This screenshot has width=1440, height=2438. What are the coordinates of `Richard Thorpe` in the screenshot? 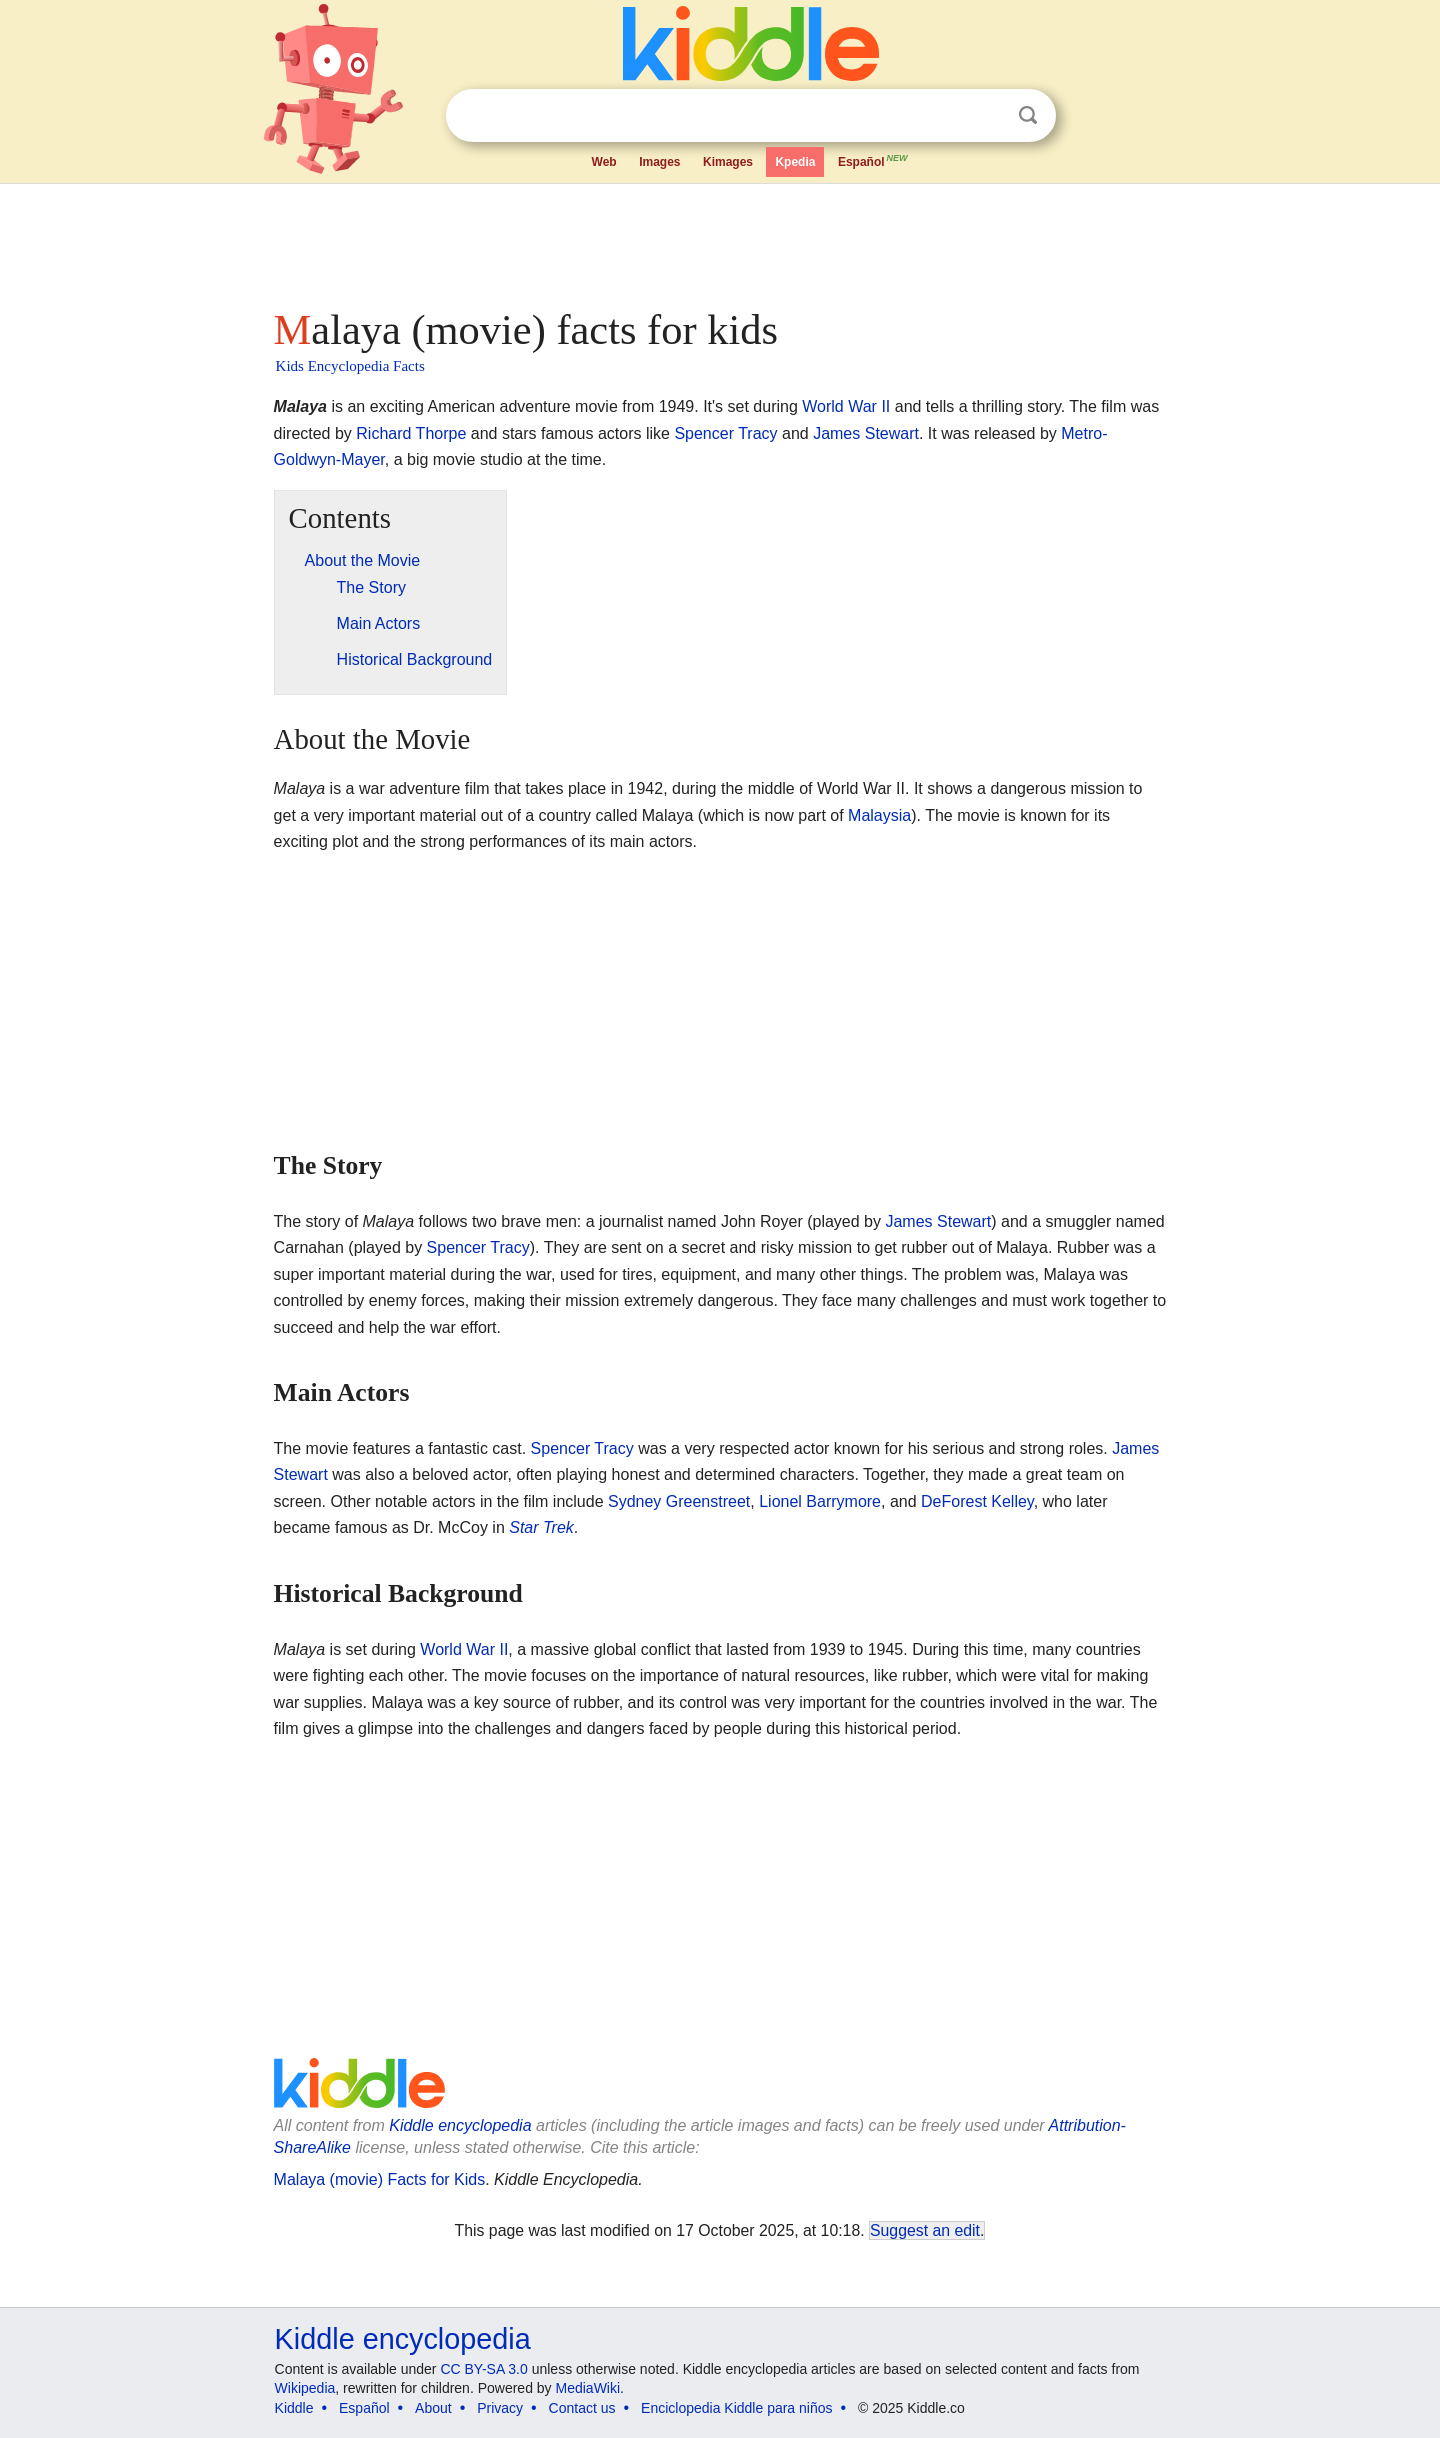 It's located at (411, 433).